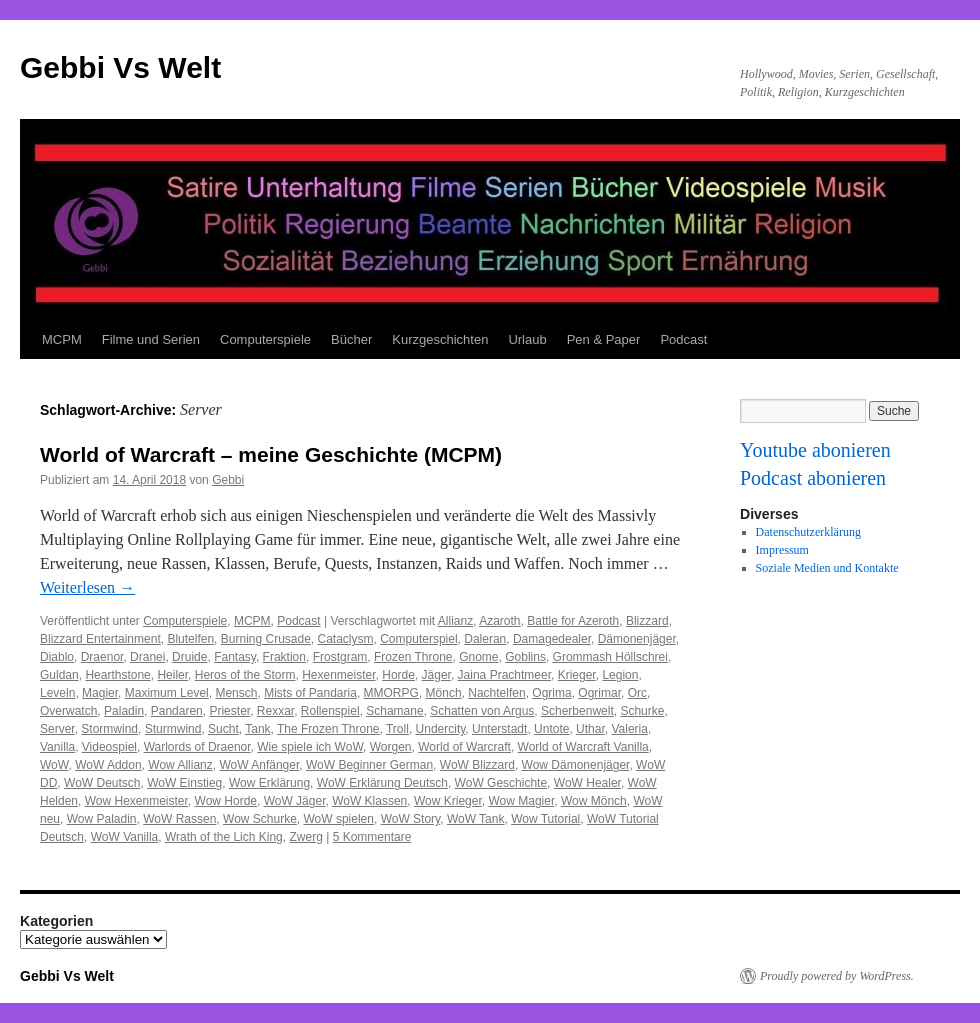  Describe the element at coordinates (590, 729) in the screenshot. I see `Uthar` at that location.